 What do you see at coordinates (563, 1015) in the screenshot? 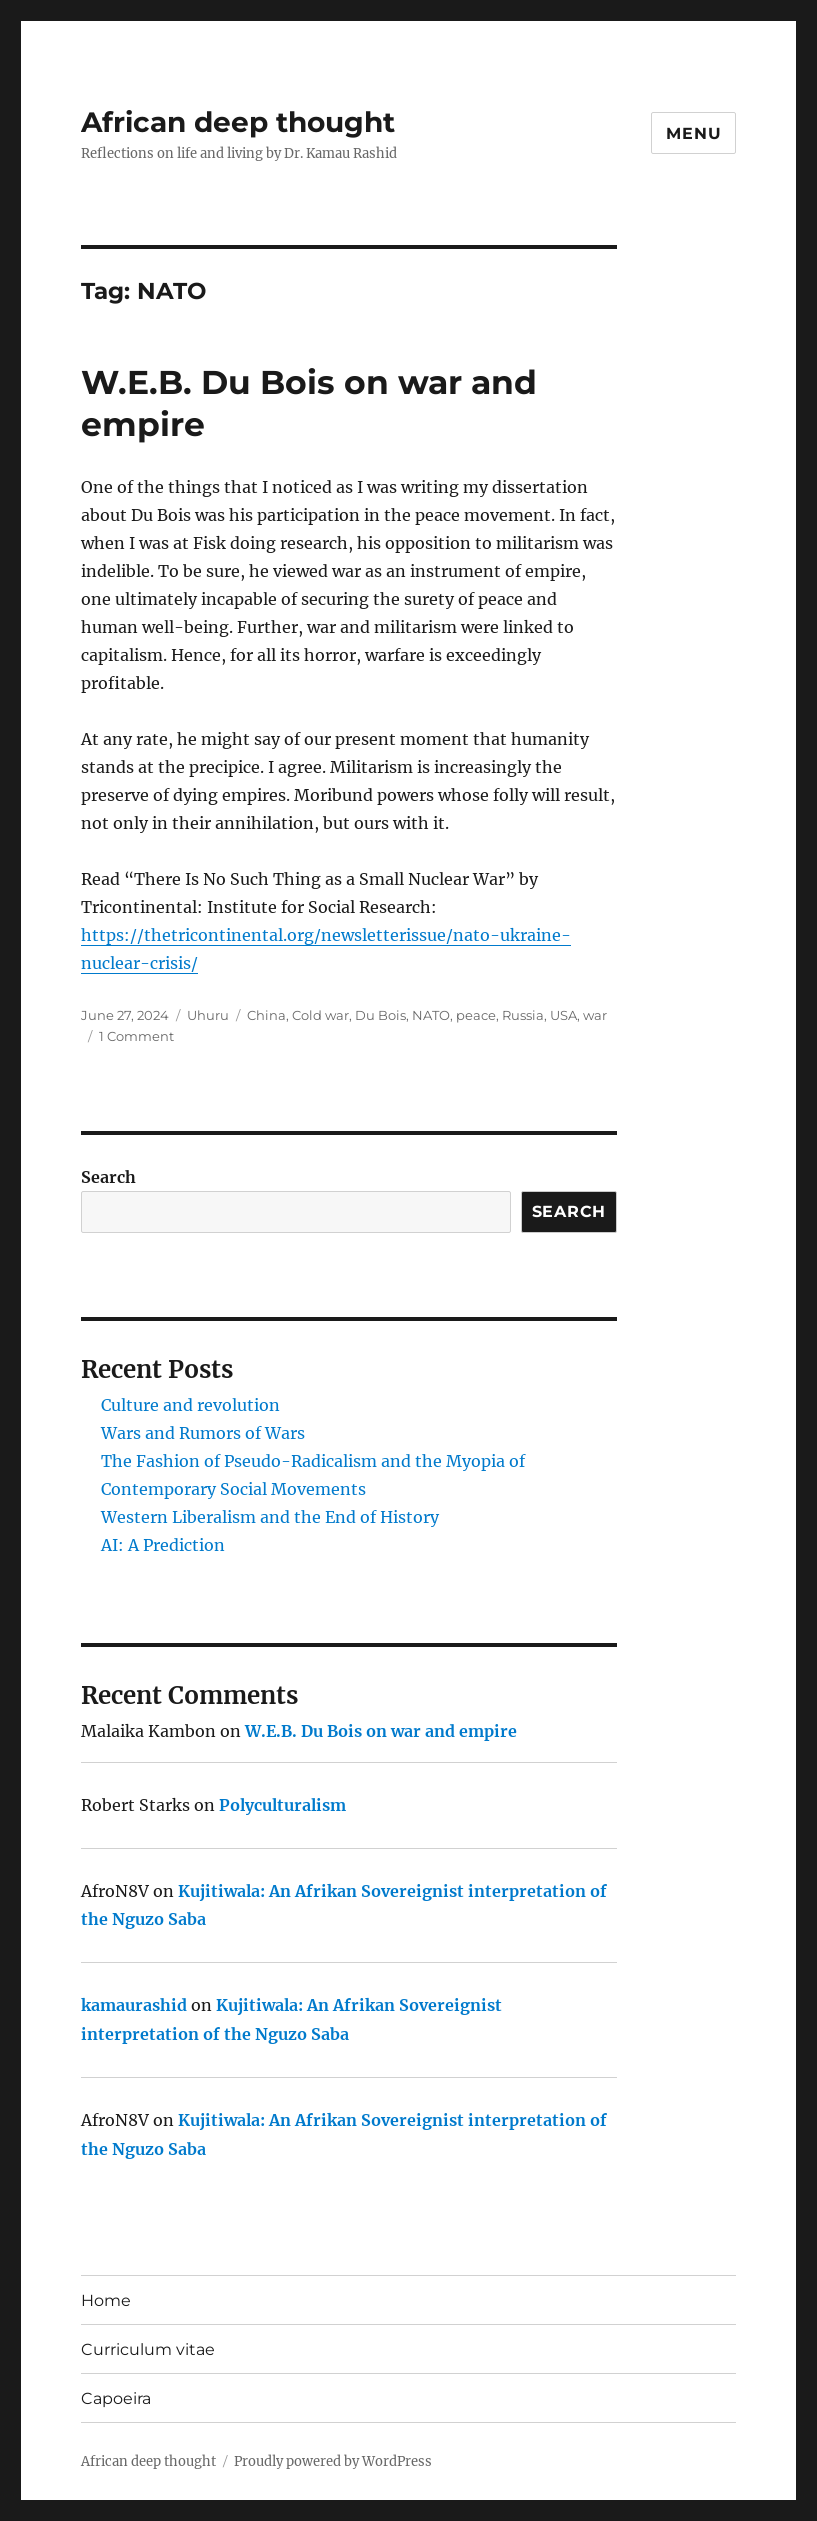
I see `USA` at bounding box center [563, 1015].